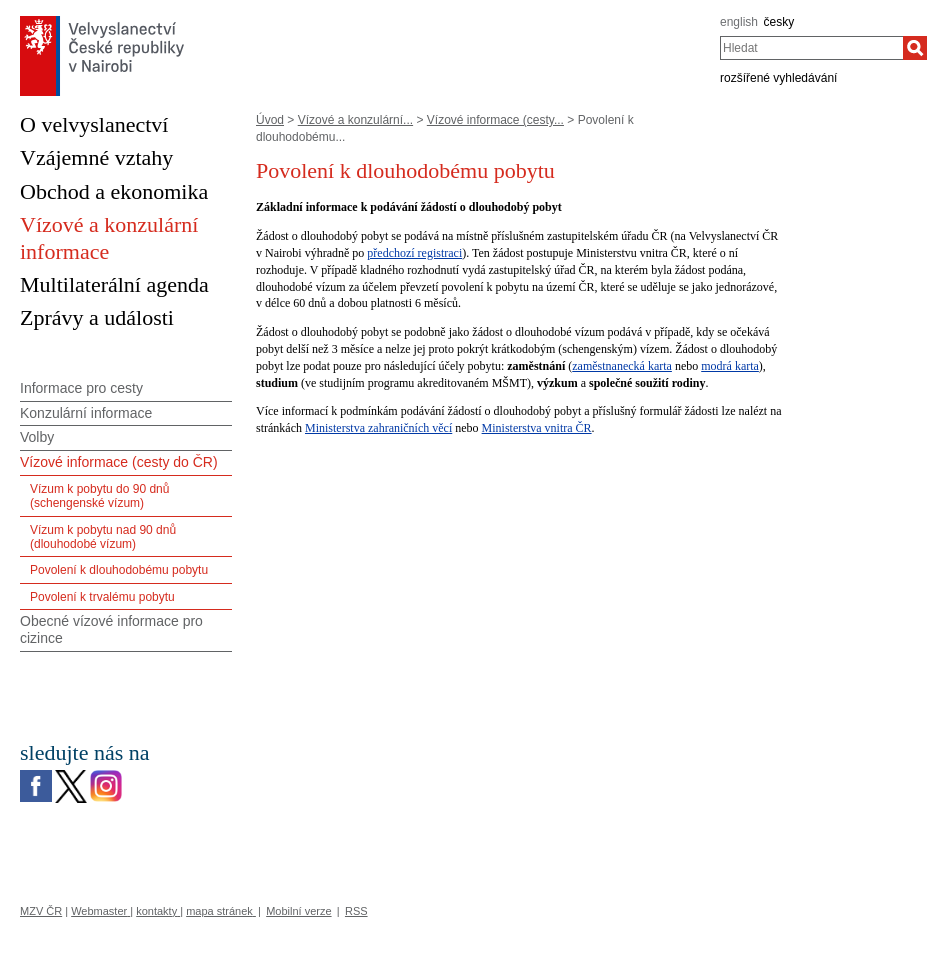 Image resolution: width=952 pixels, height=963 pixels. Describe the element at coordinates (86, 413) in the screenshot. I see `Konzulární informace` at that location.